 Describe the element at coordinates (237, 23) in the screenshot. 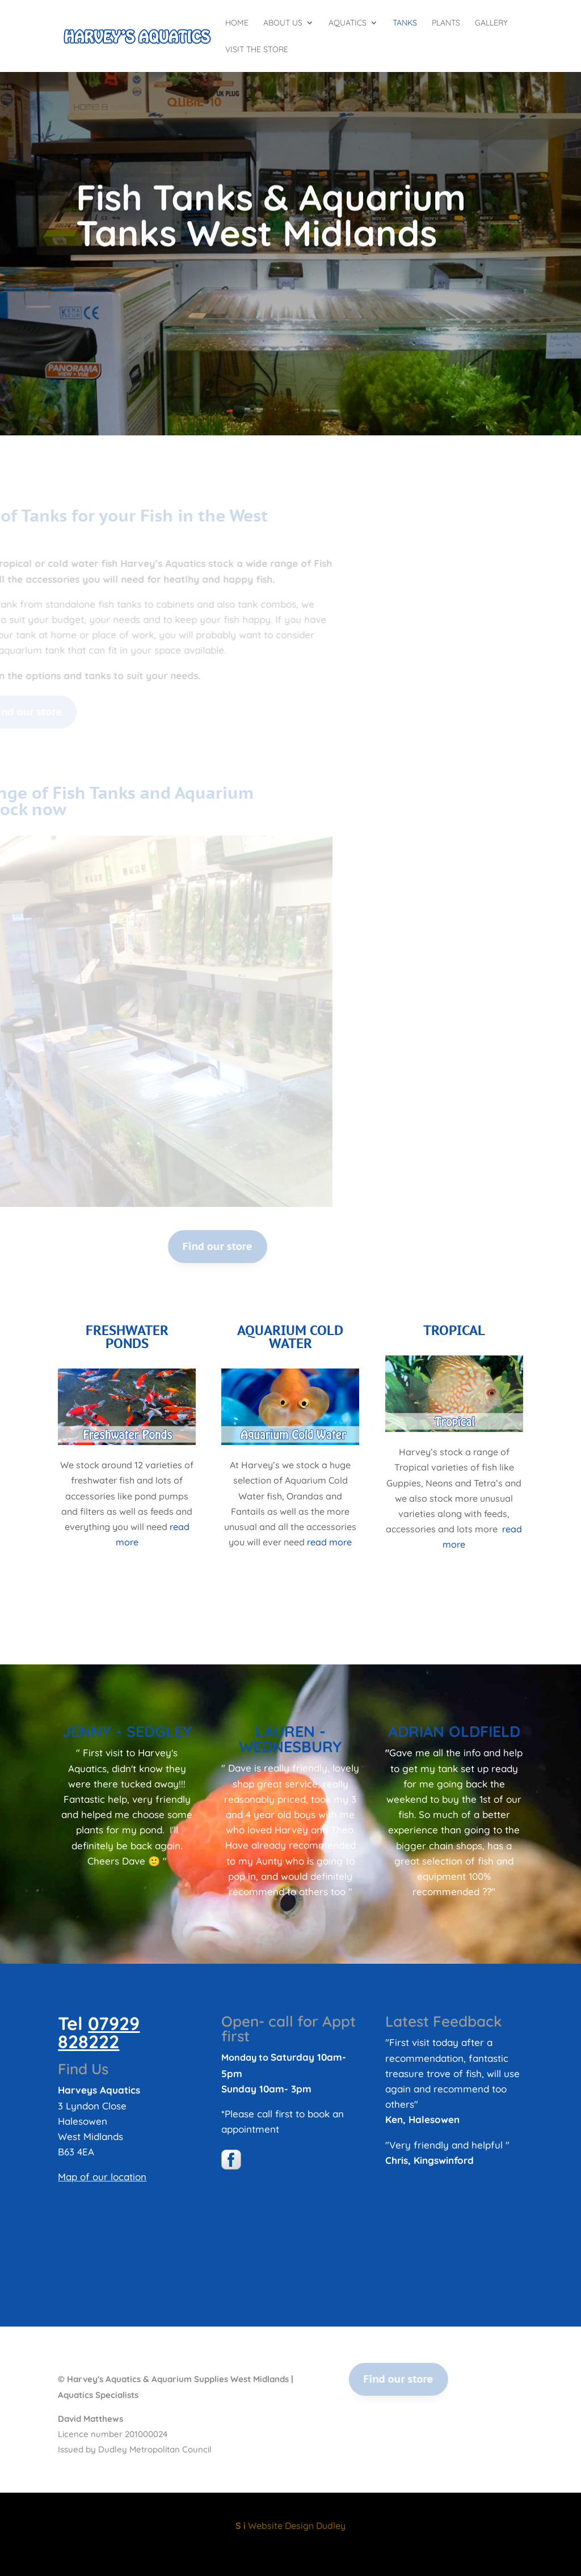

I see `Home` at that location.